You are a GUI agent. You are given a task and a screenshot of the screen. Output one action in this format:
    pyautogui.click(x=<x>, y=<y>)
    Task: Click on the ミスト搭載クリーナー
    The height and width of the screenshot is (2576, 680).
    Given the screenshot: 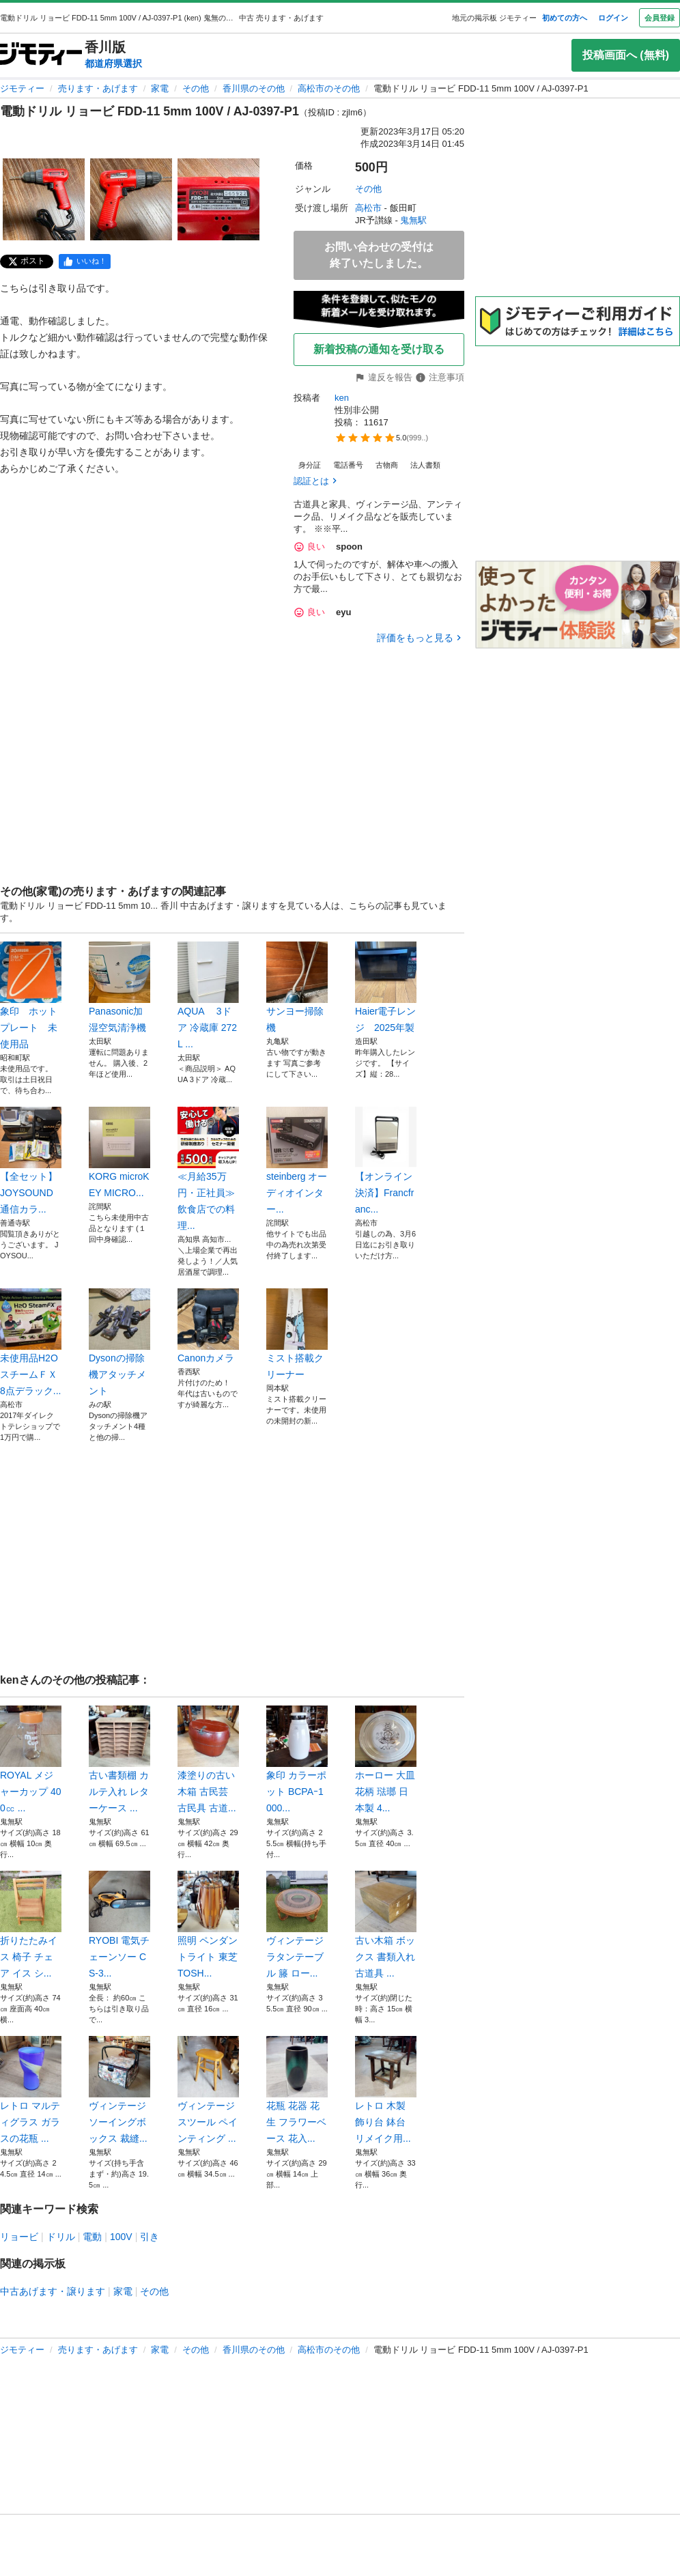 What is the action you would take?
    pyautogui.click(x=297, y=1334)
    